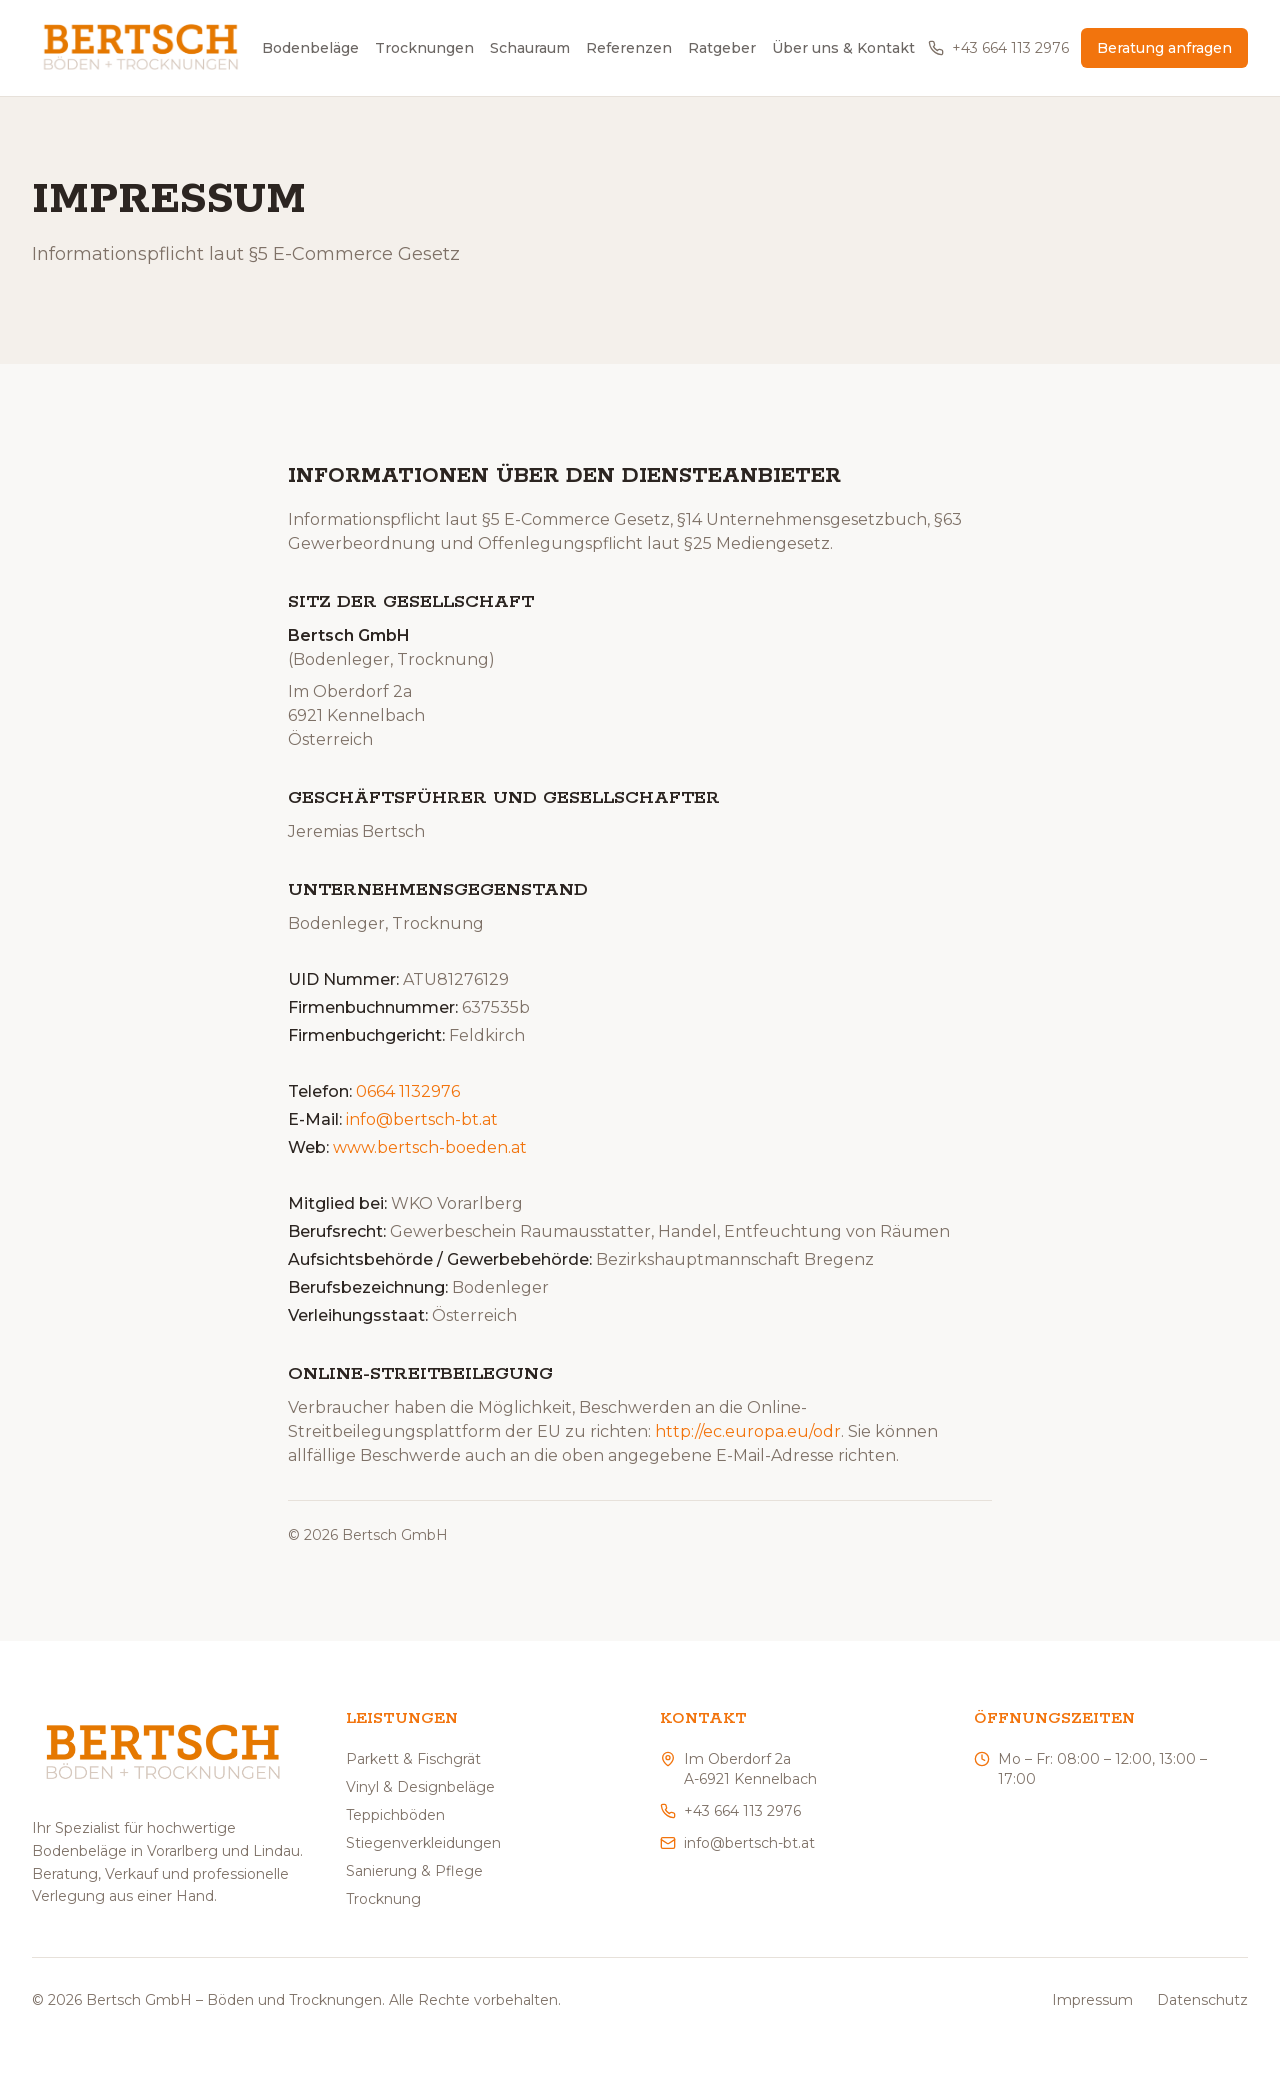  What do you see at coordinates (722, 48) in the screenshot?
I see `Ratgeber` at bounding box center [722, 48].